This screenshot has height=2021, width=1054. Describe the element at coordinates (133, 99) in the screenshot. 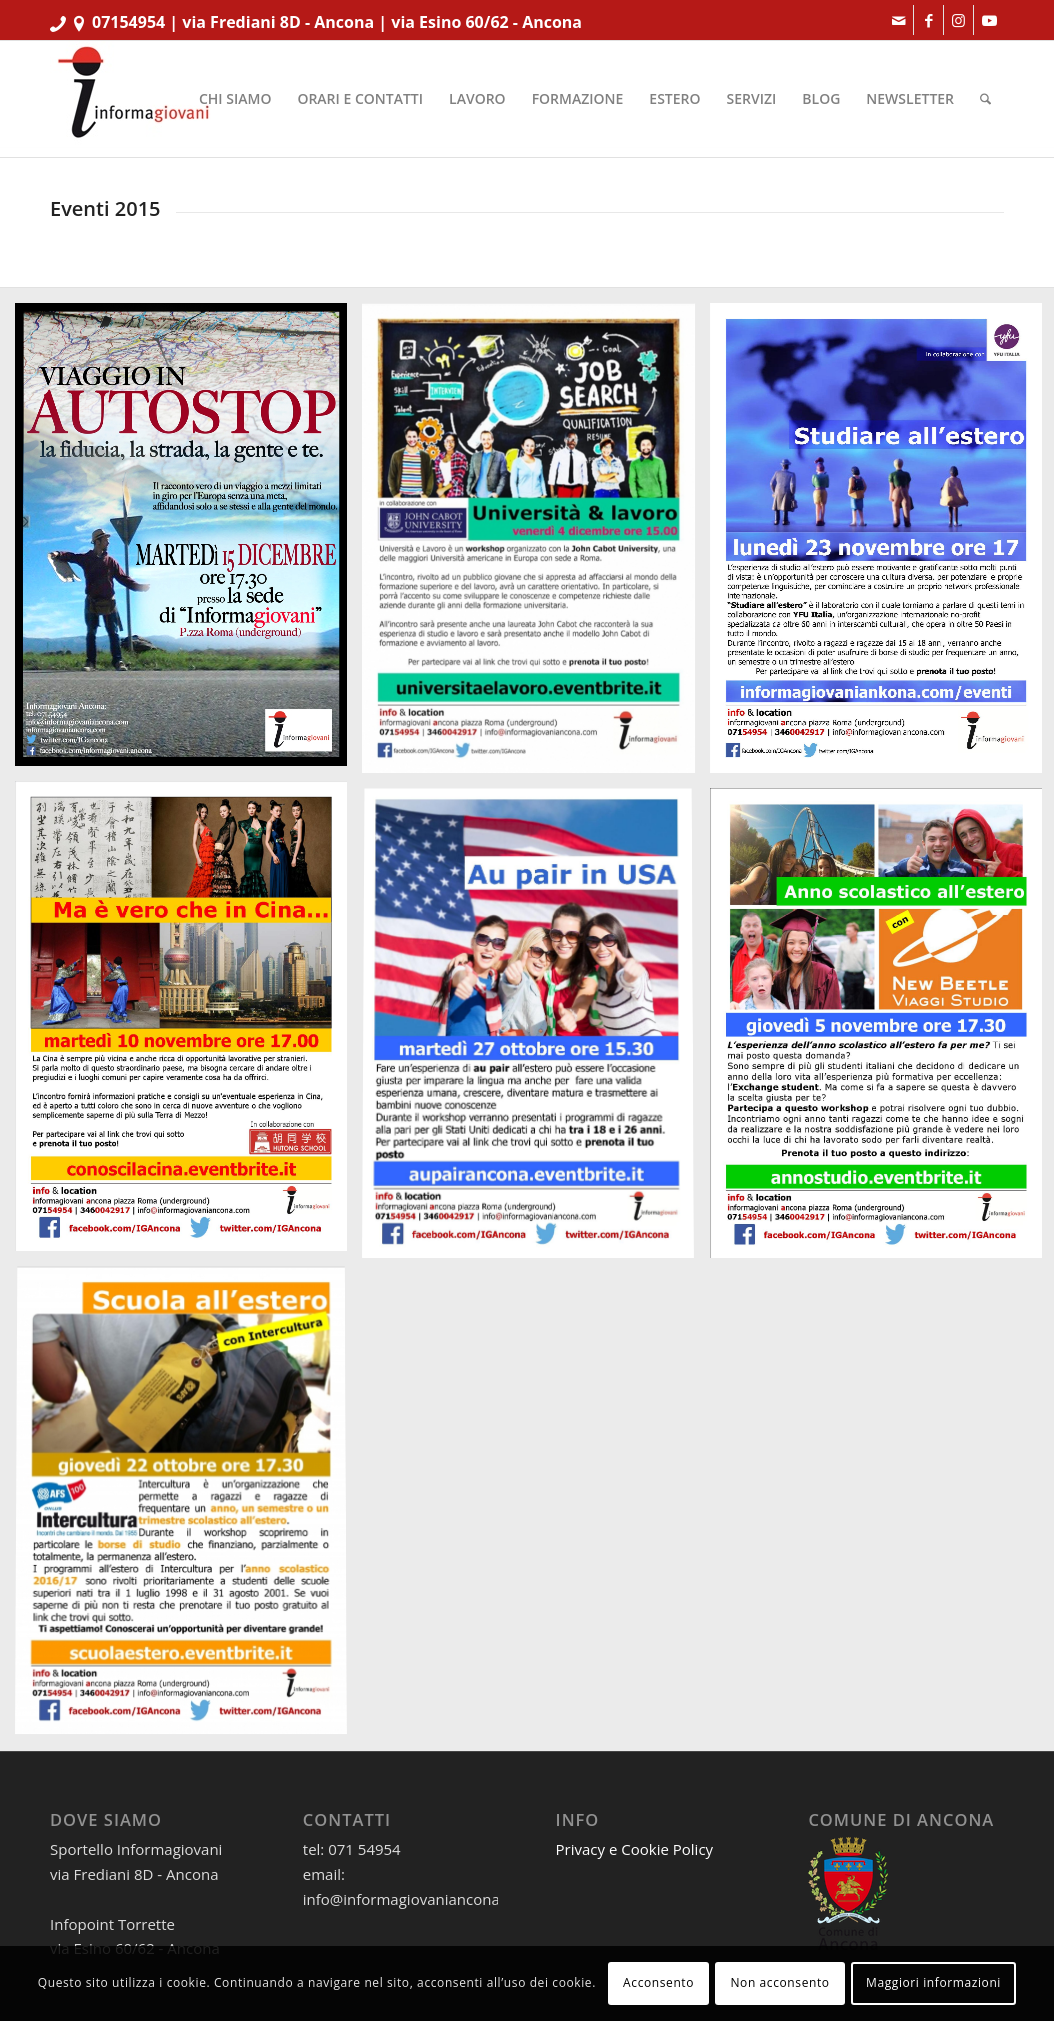

I see `[informagiovaniHD_166x106]` at that location.